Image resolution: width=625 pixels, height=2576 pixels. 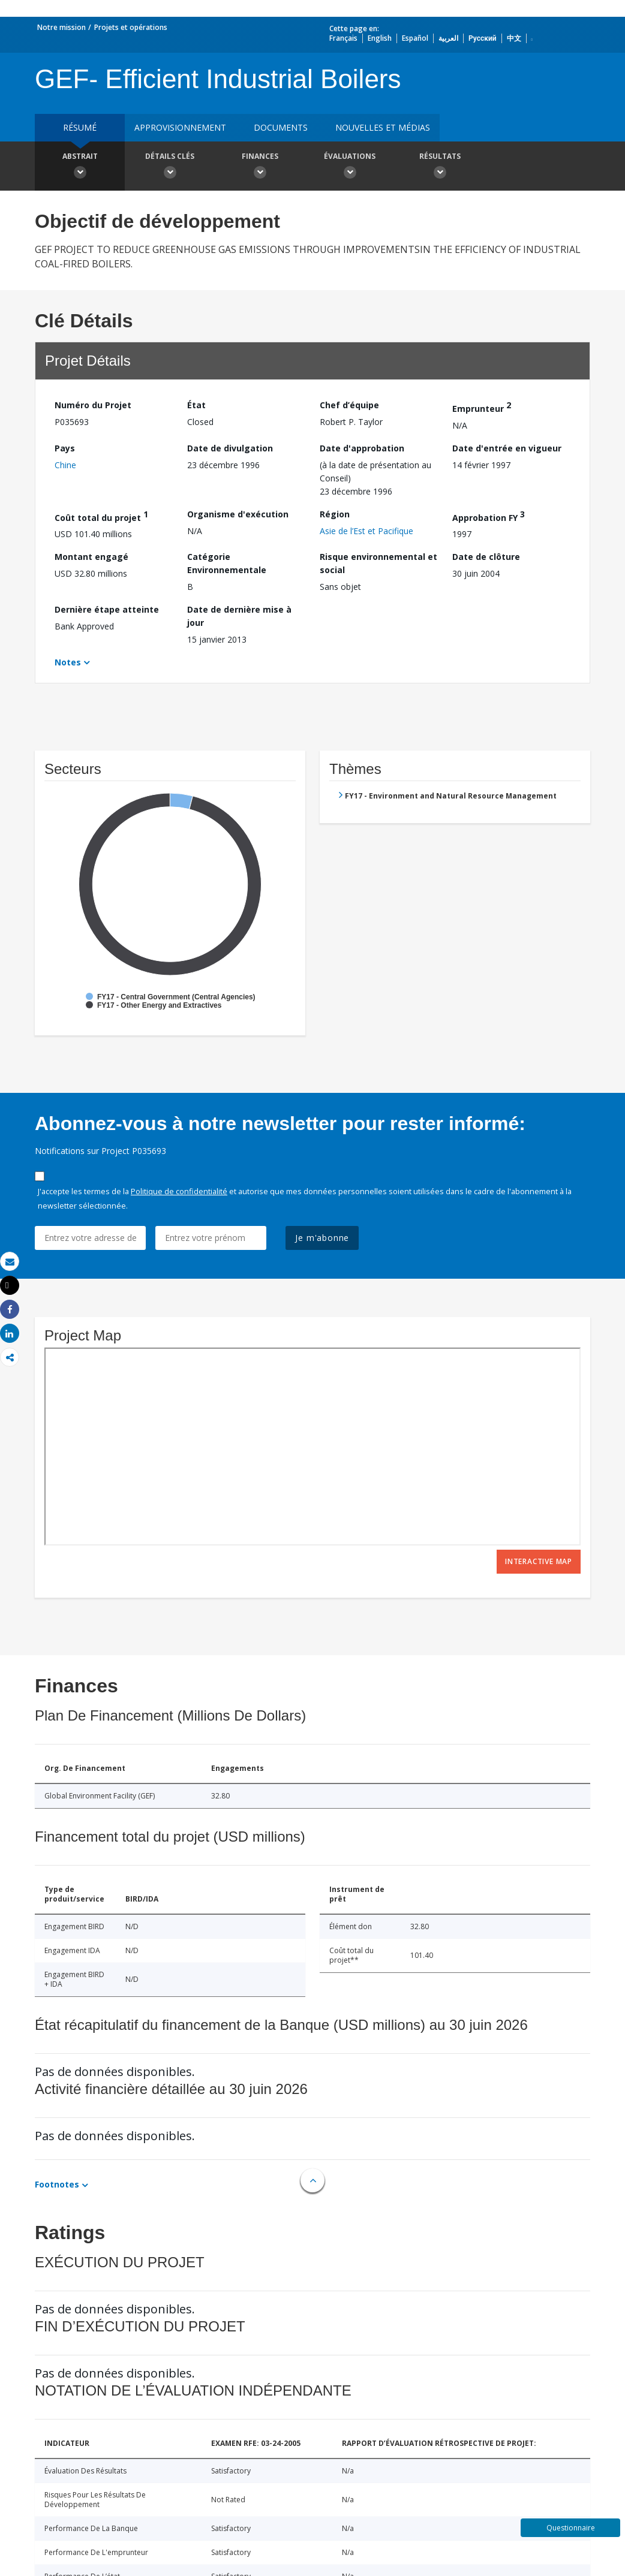 What do you see at coordinates (570, 2528) in the screenshot?
I see `Questionnaire` at bounding box center [570, 2528].